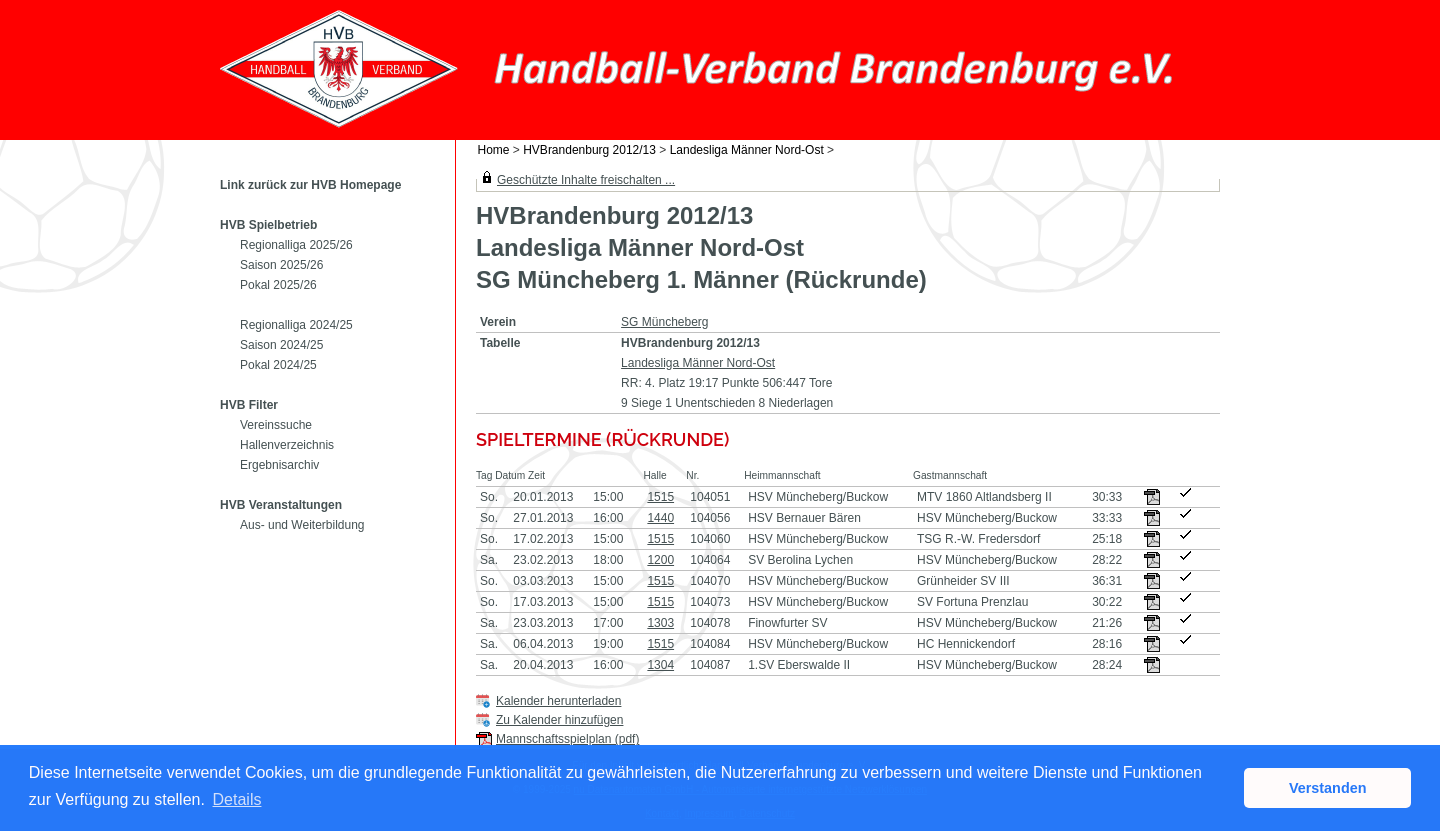 This screenshot has width=1440, height=831. I want to click on 1304, so click(660, 665).